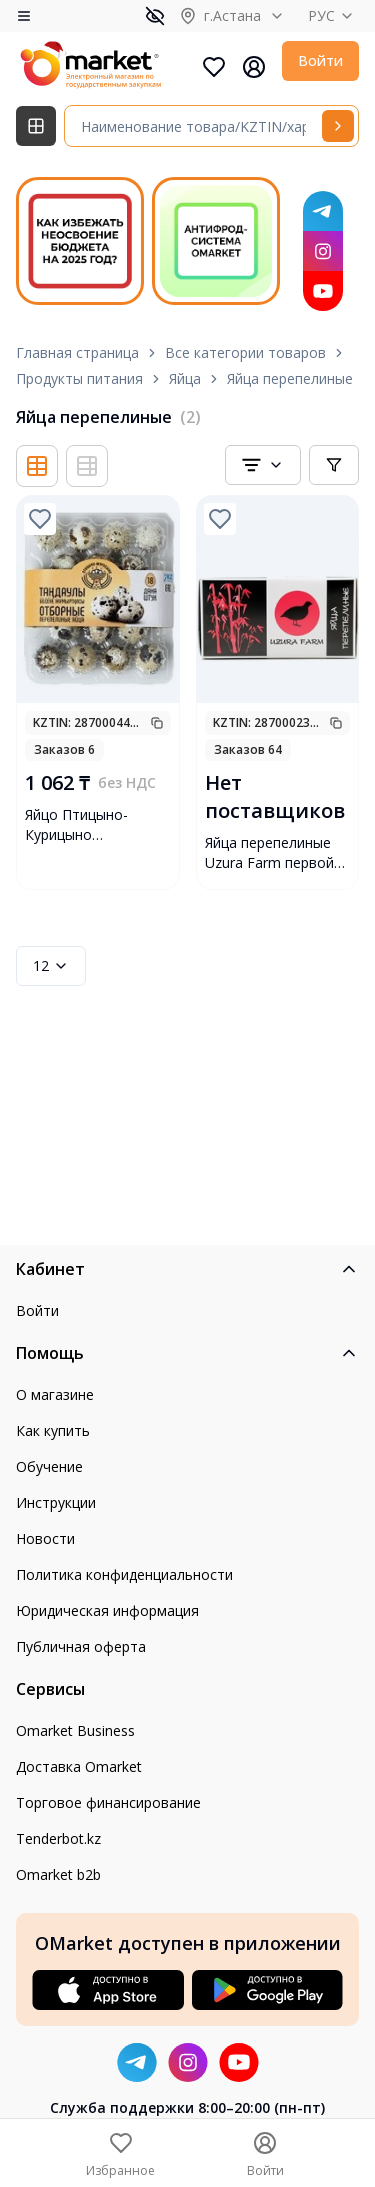  I want to click on Omarket b2b, so click(58, 1874).